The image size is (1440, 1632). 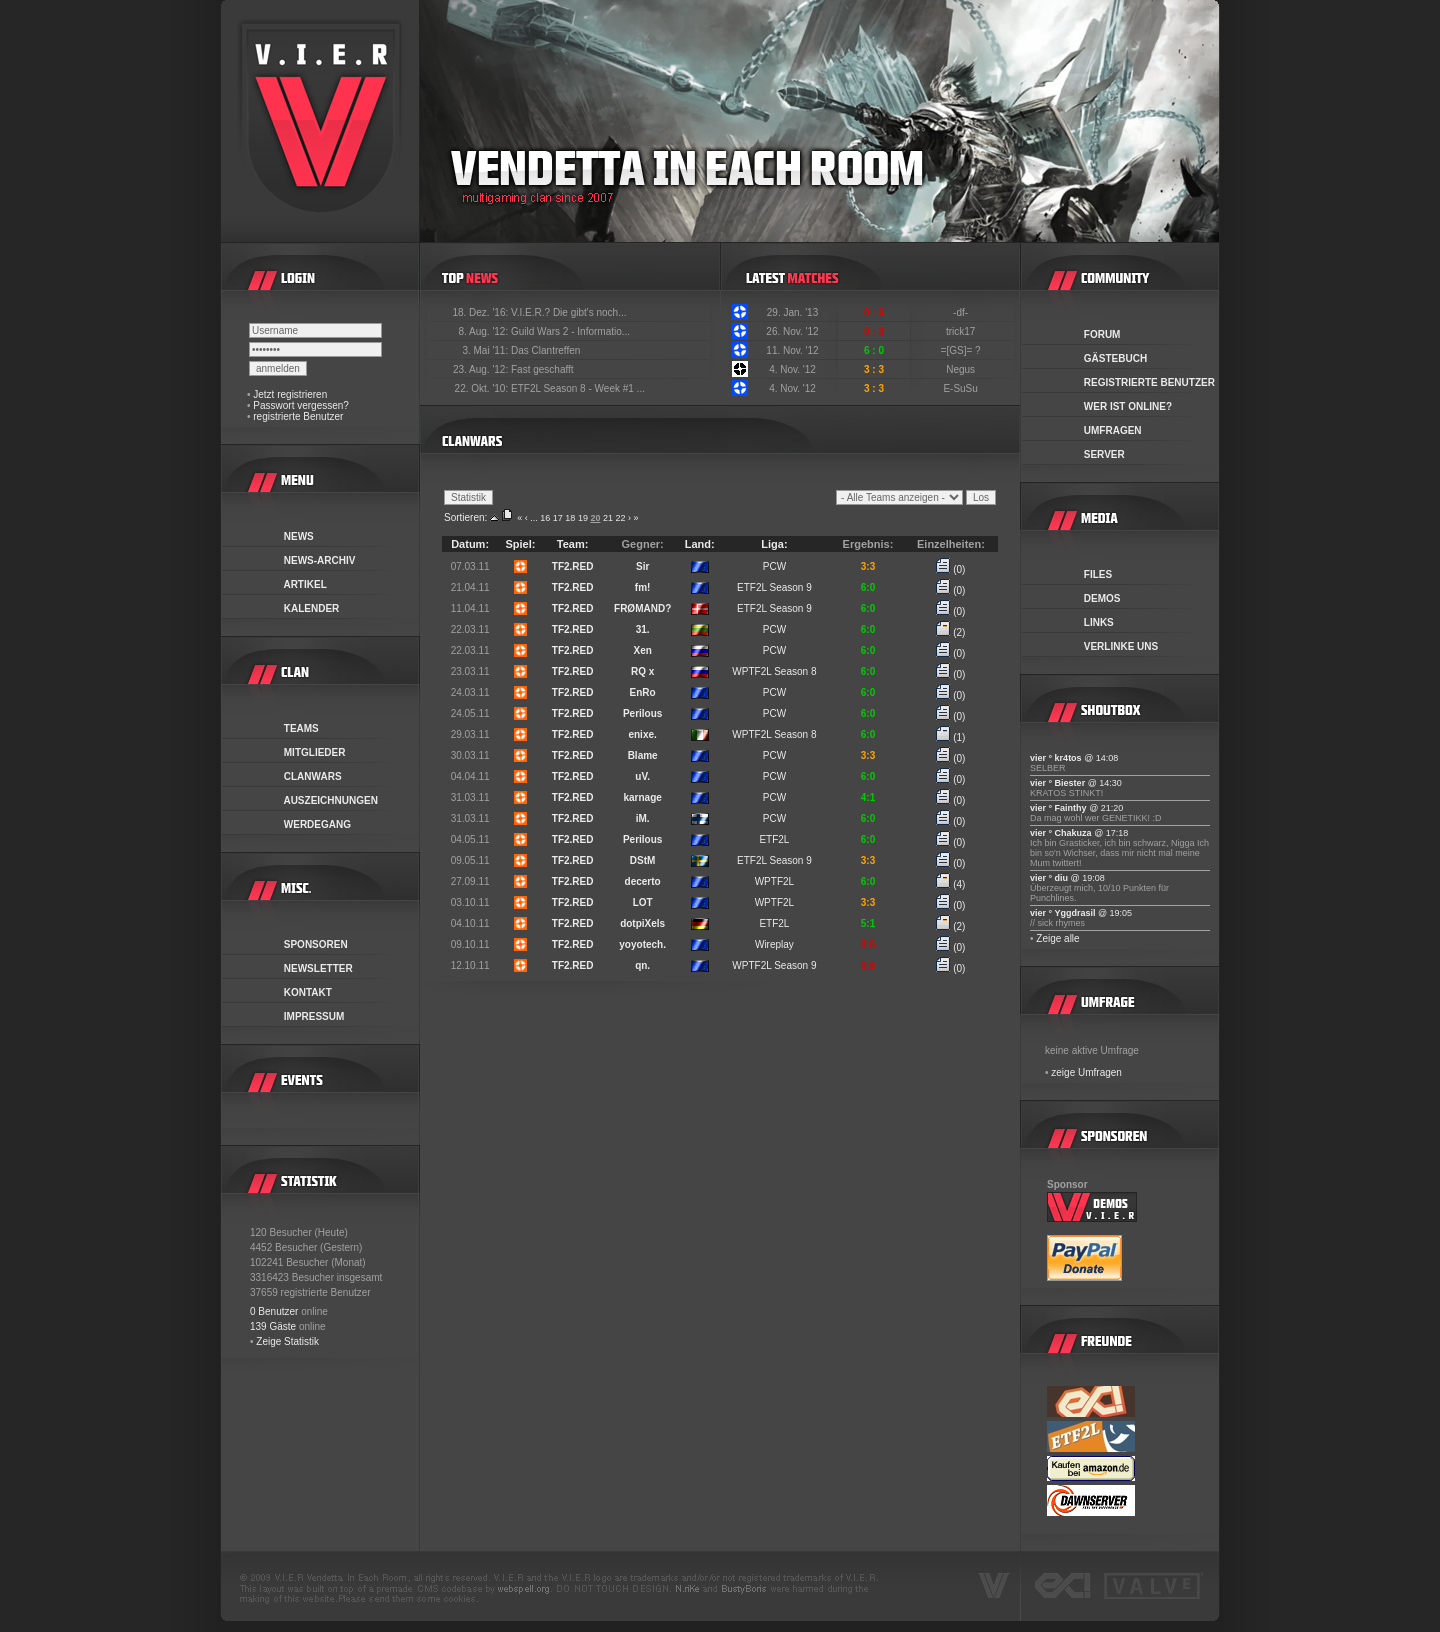 I want to click on 16, so click(x=545, y=518).